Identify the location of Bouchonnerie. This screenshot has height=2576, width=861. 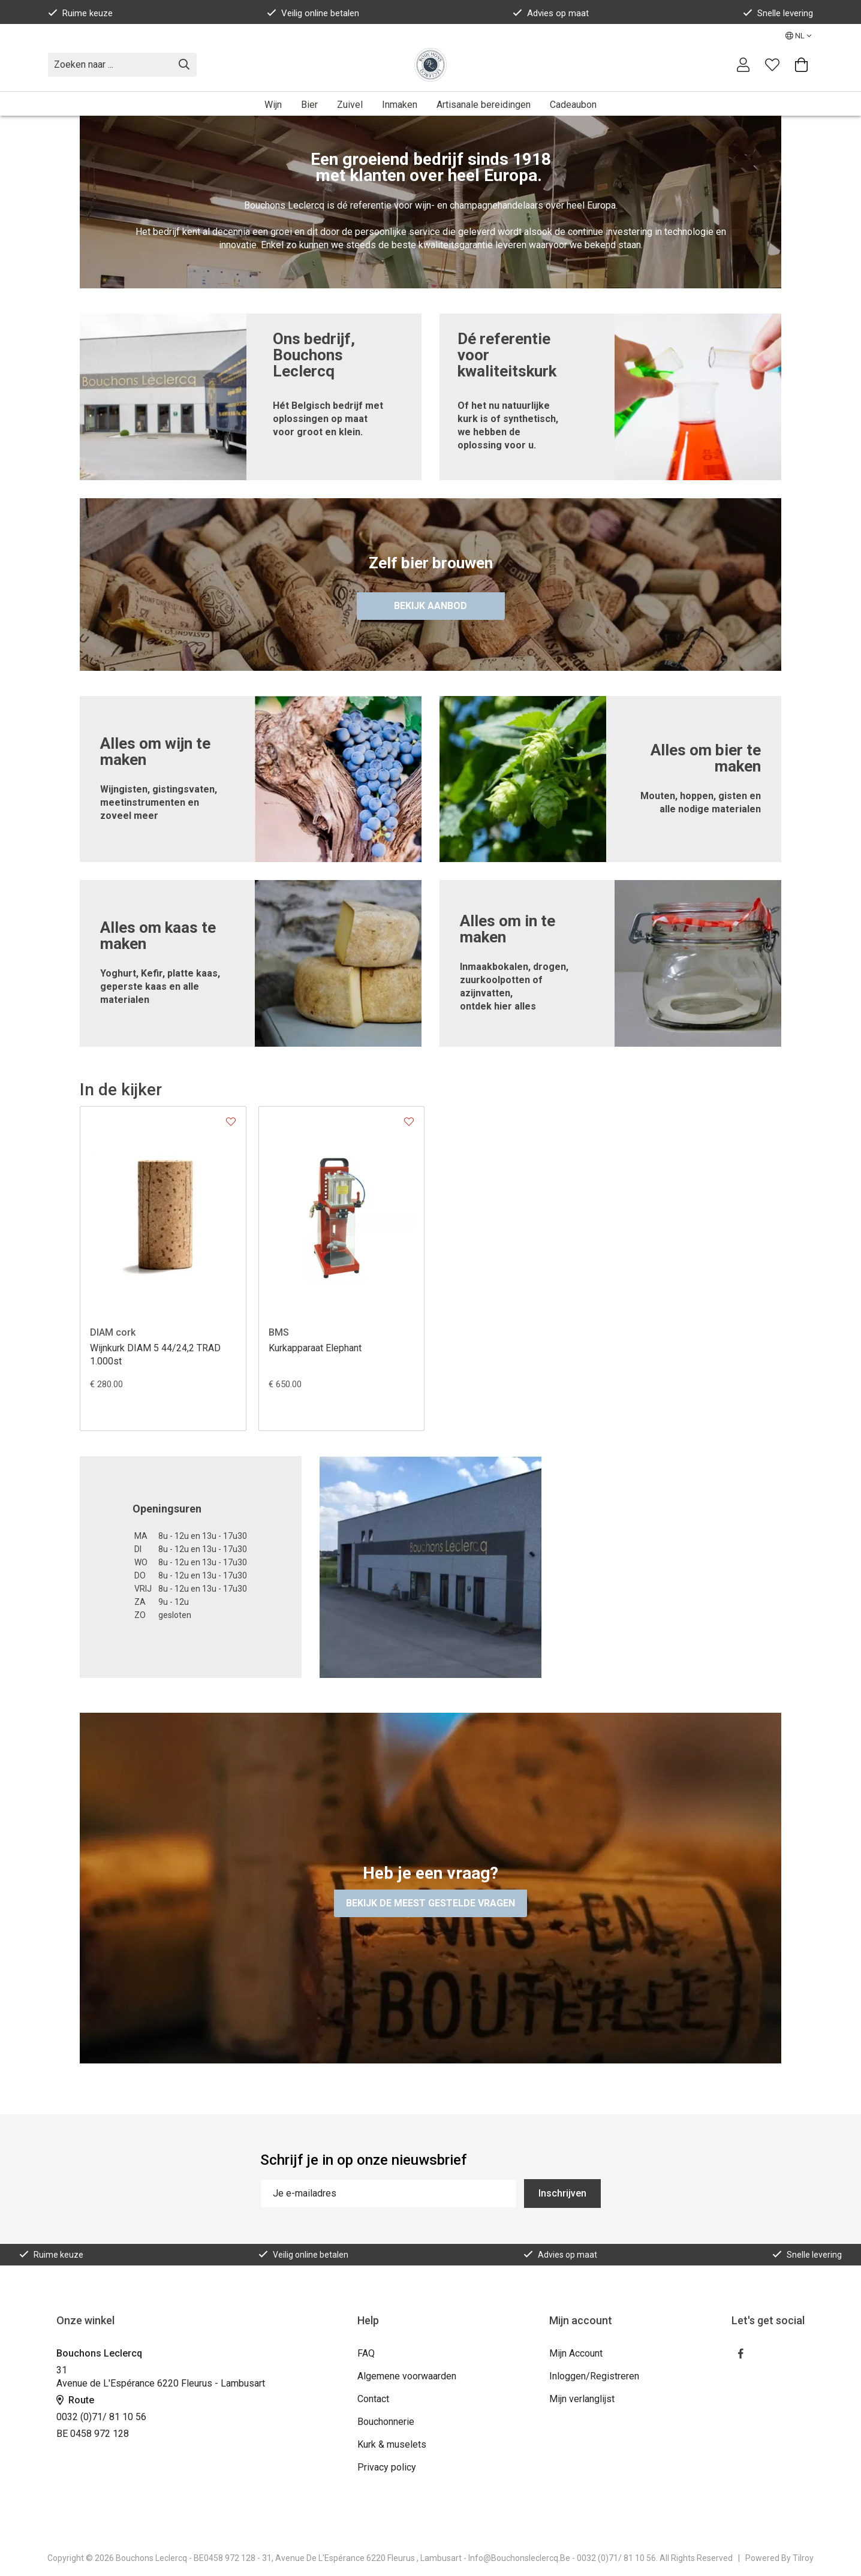
(385, 2421).